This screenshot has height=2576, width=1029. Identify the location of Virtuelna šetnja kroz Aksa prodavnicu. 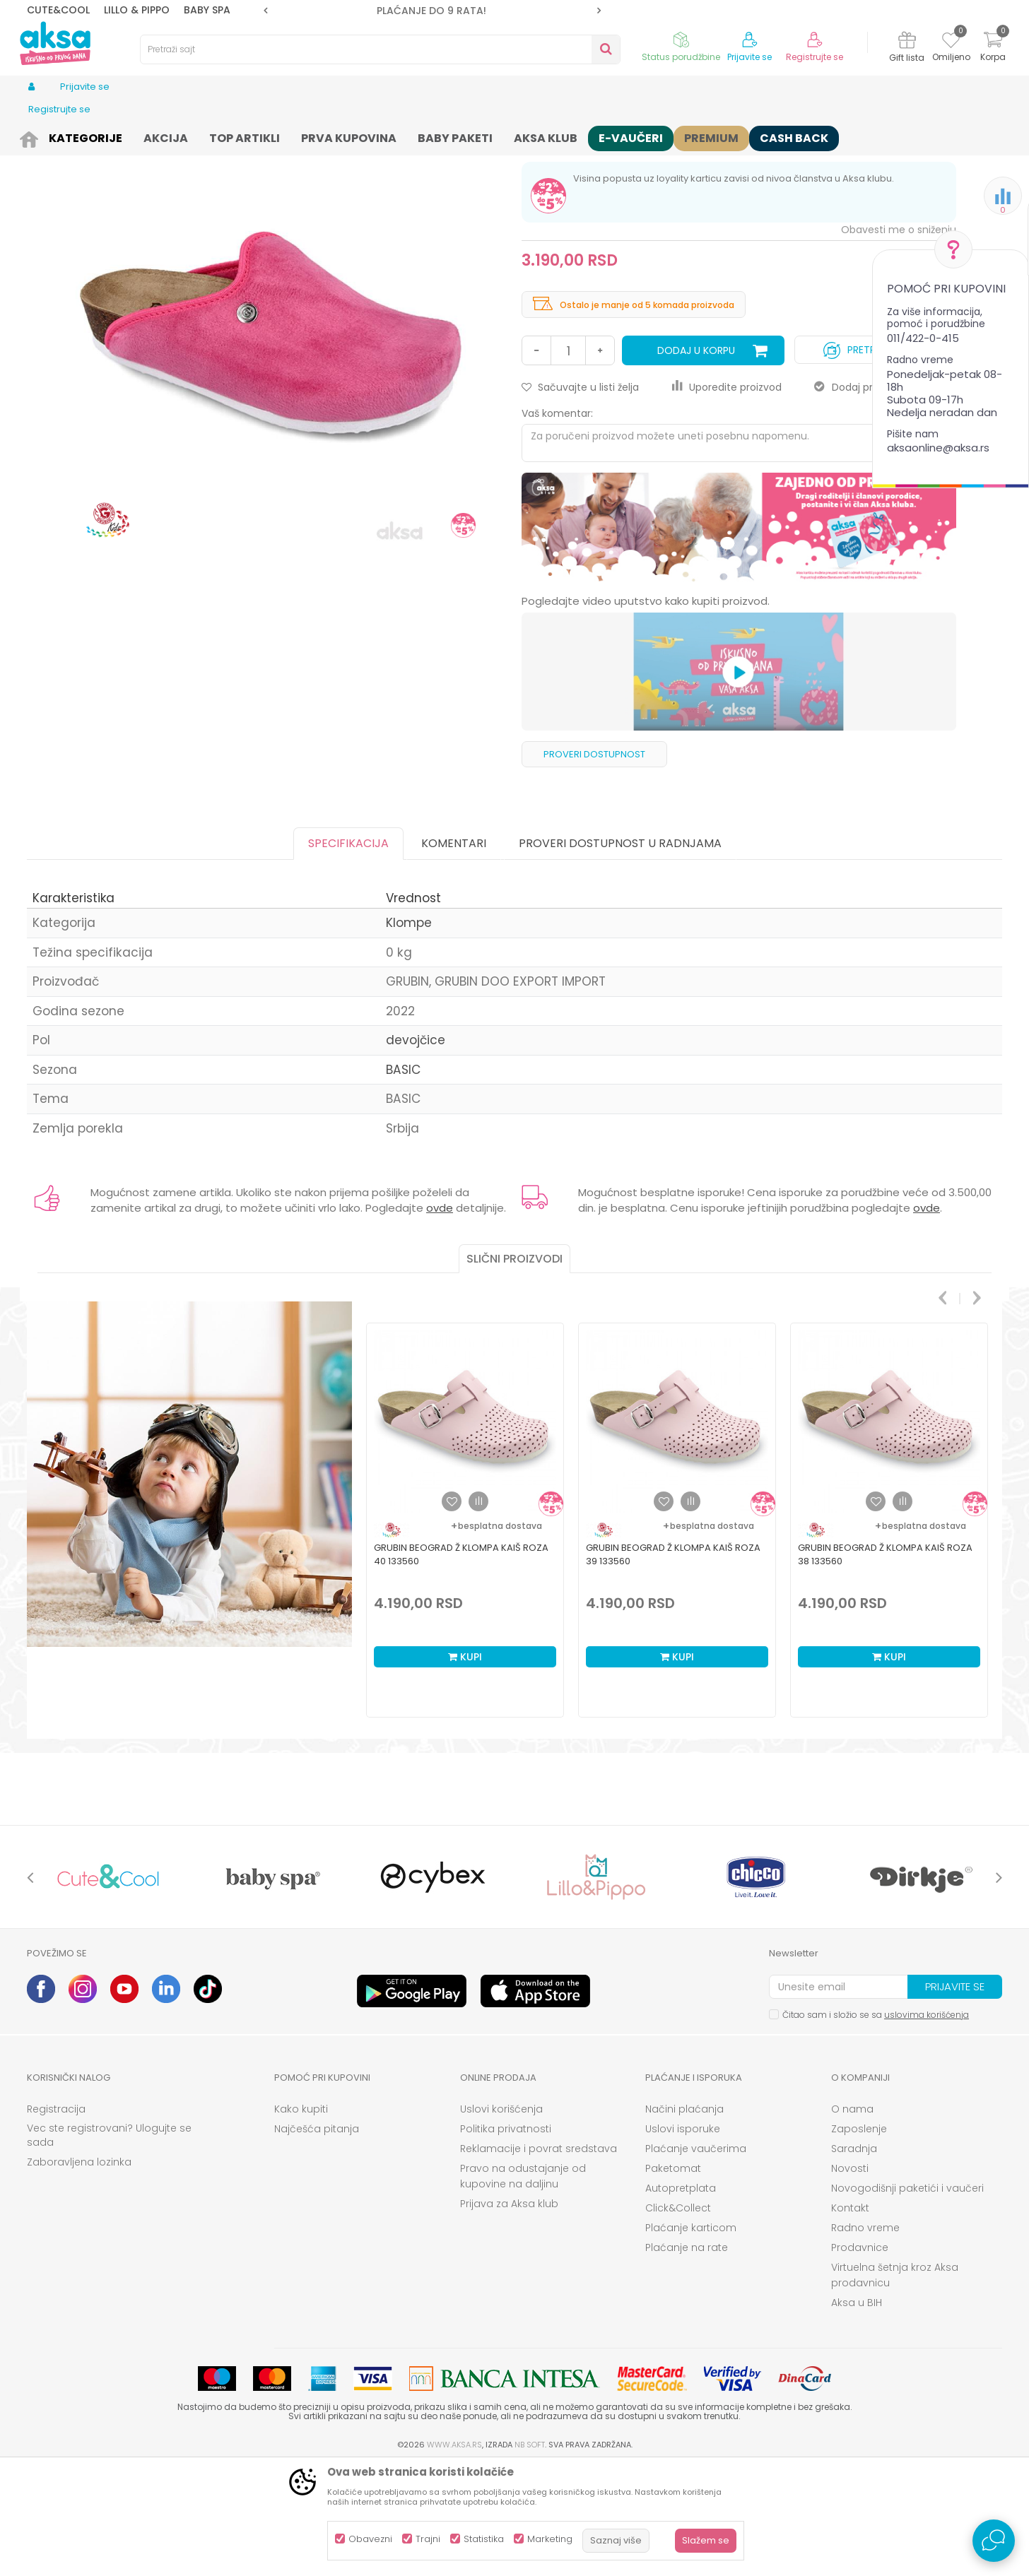
(894, 2384).